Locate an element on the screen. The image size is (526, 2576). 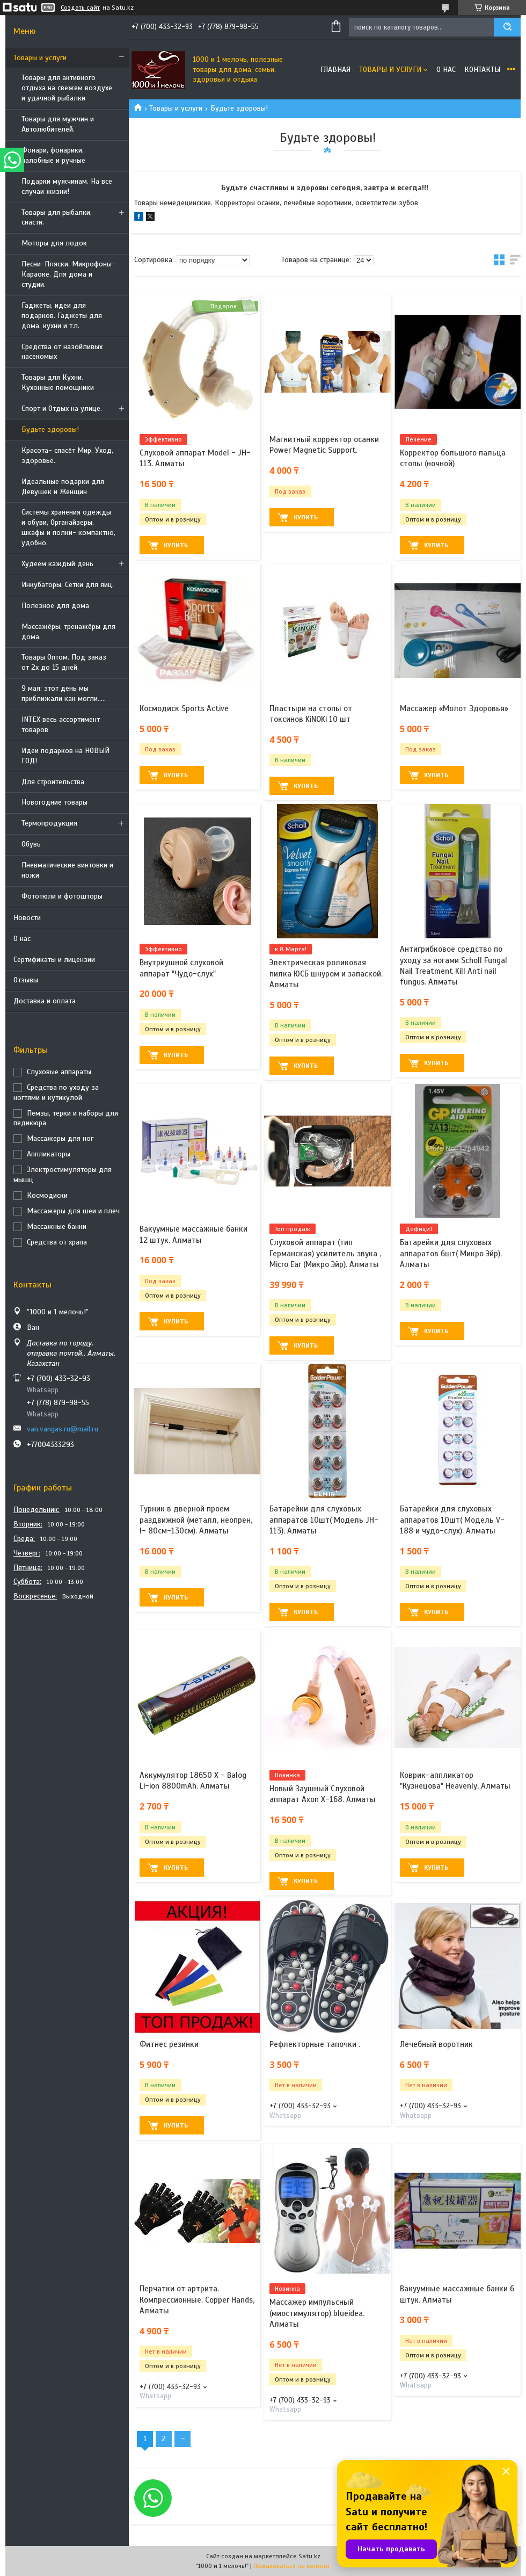
Моторы для лодок is located at coordinates (54, 243).